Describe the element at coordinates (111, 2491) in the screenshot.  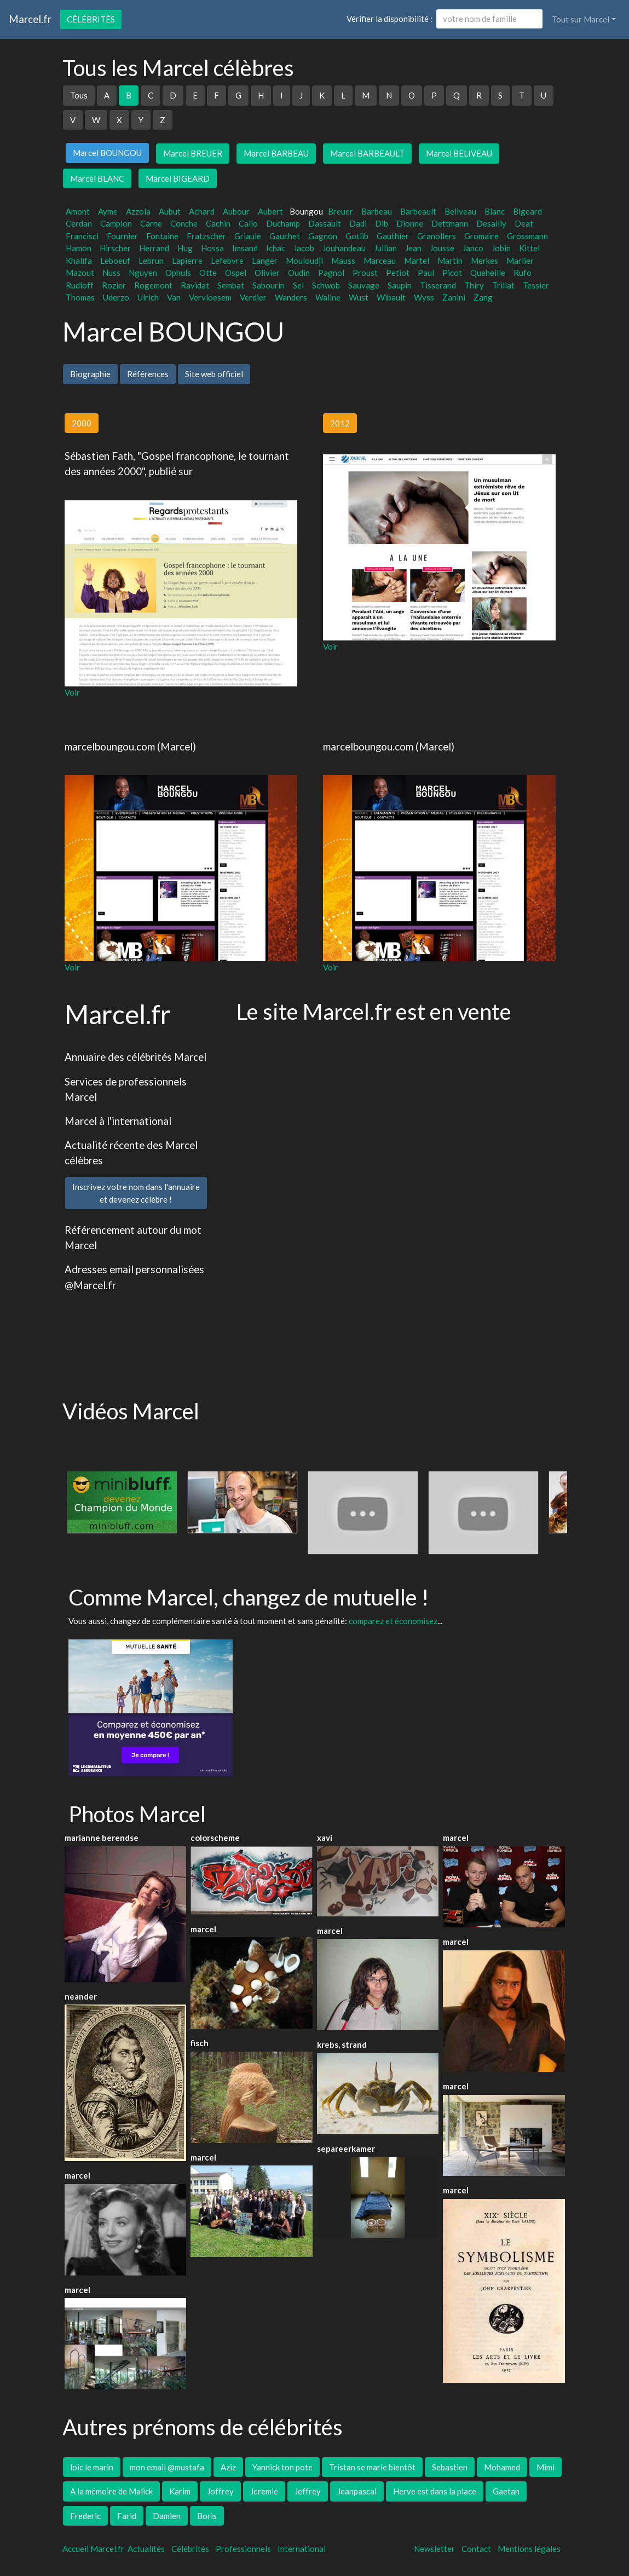
I see `A la mémoire de Malick` at that location.